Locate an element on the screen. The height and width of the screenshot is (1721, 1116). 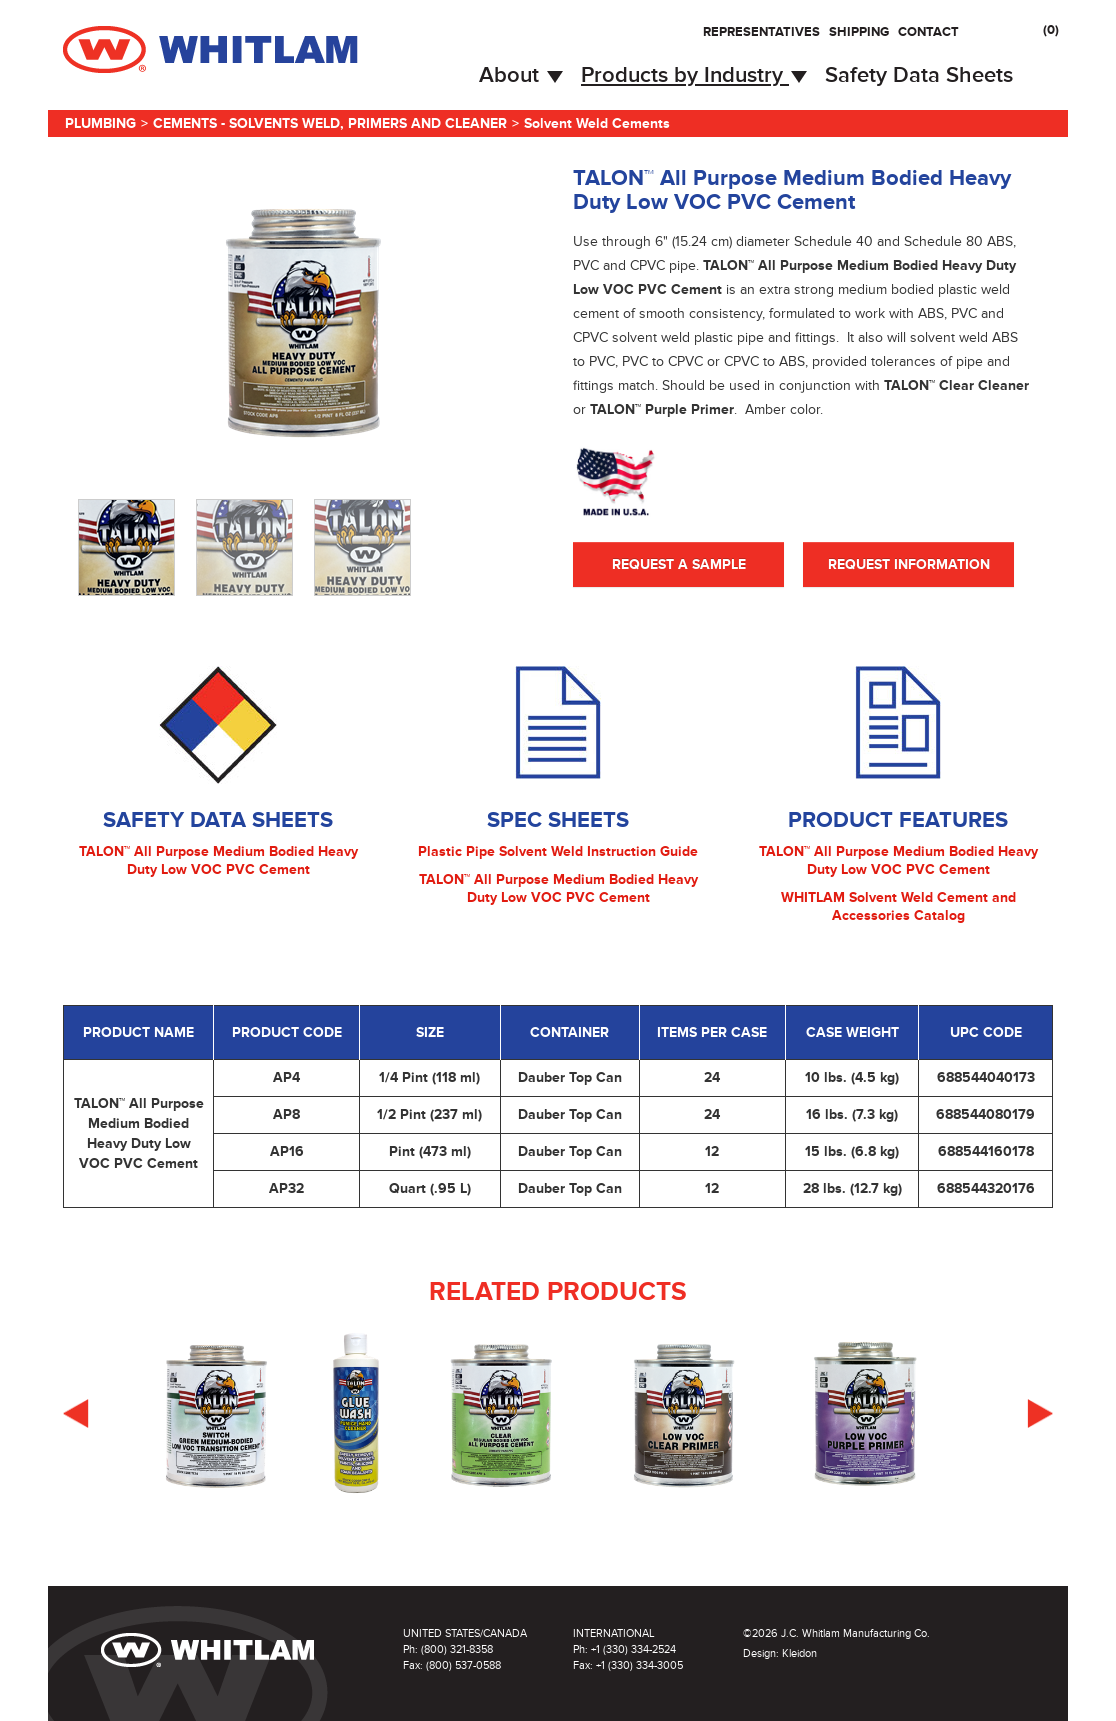
Products by Industry [button] is located at coordinates (694, 75).